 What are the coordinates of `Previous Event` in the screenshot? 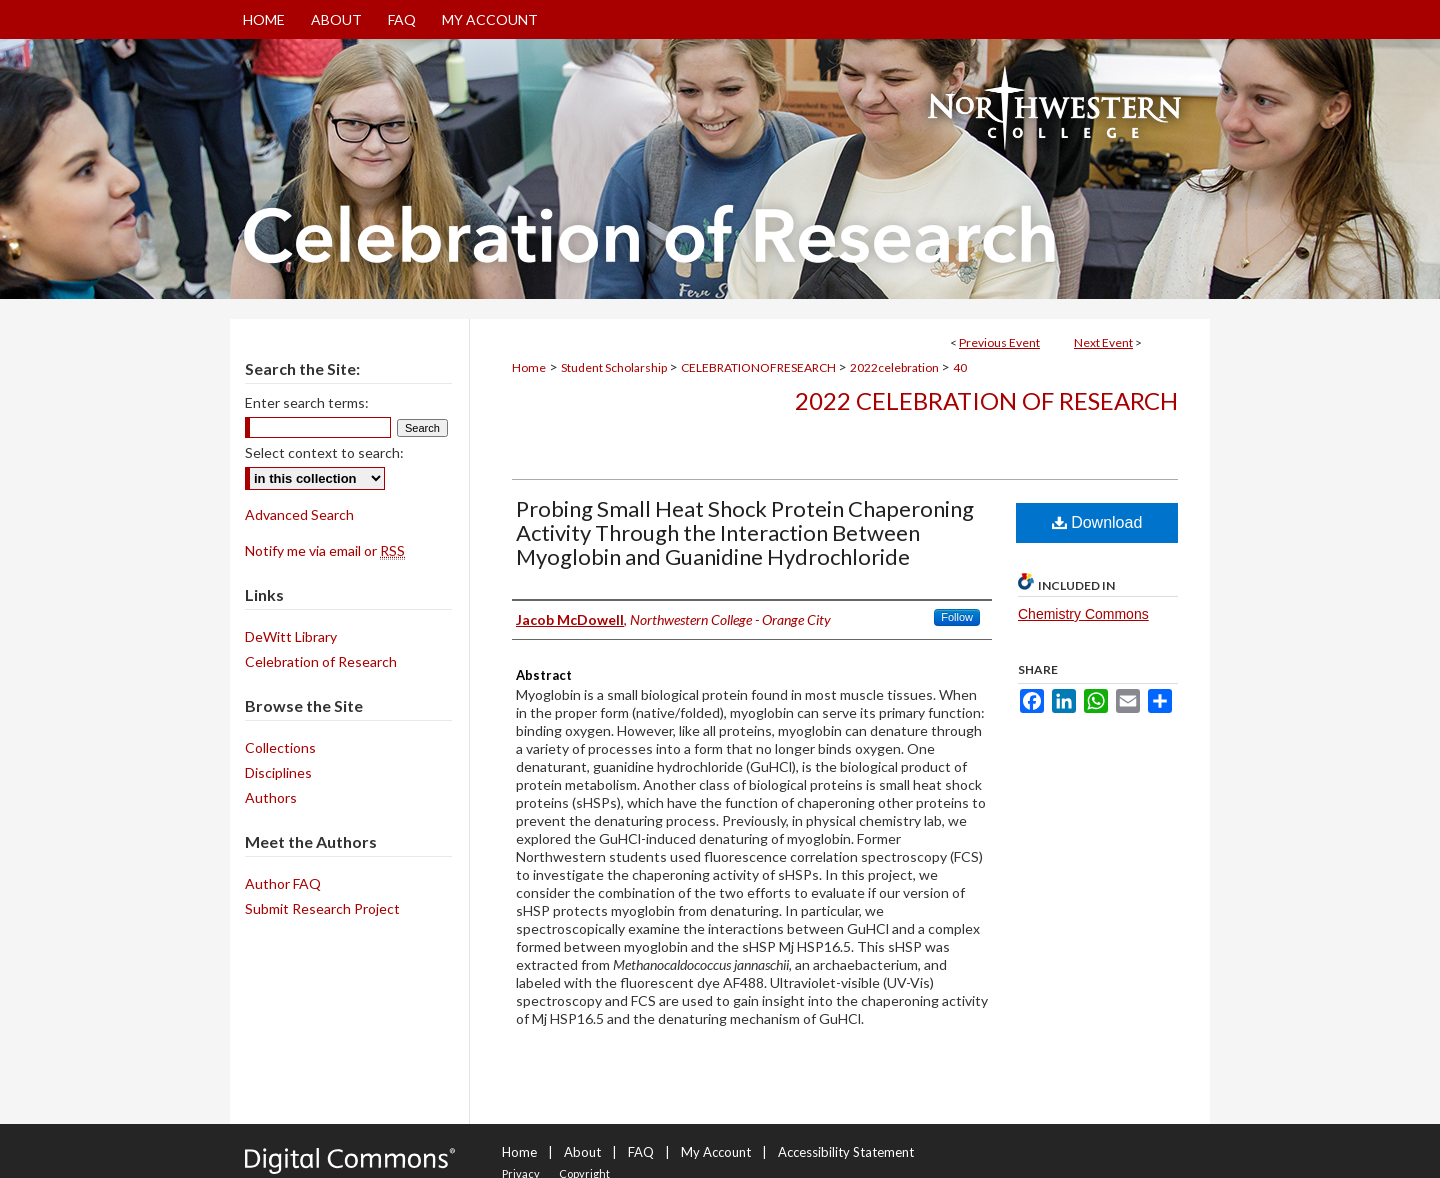 It's located at (999, 342).